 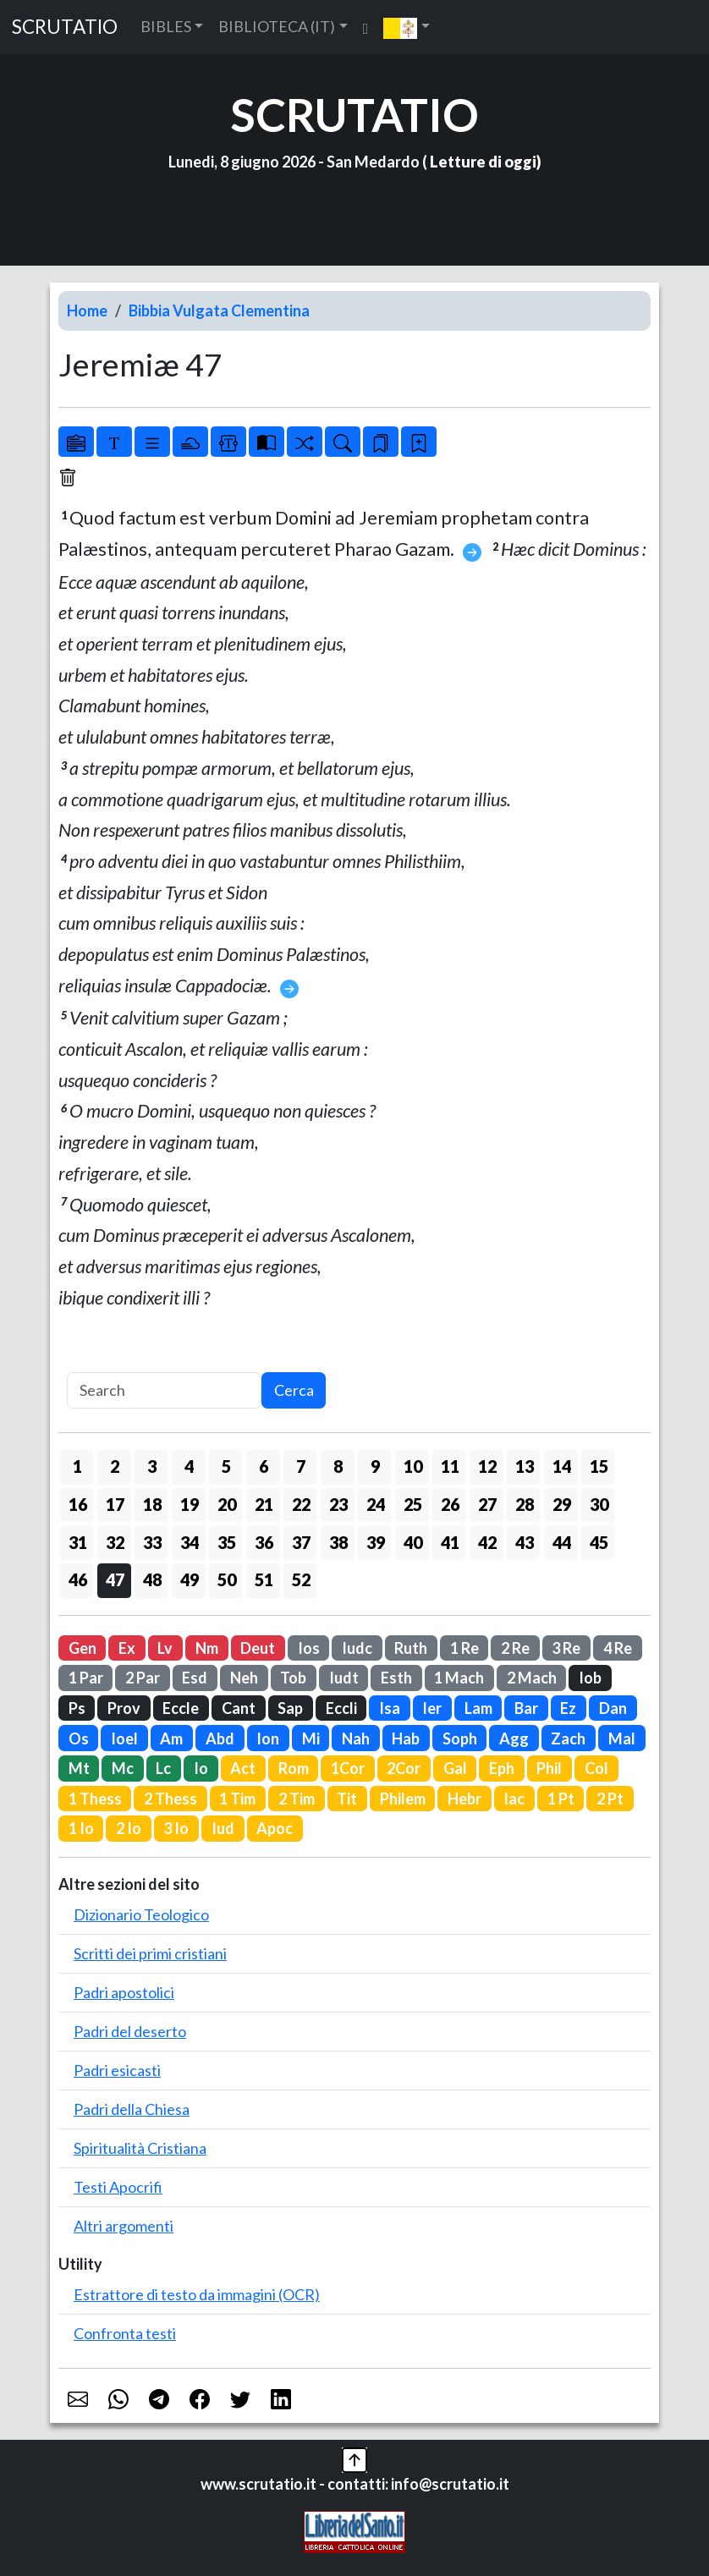 I want to click on 4 [button], so click(x=189, y=1466).